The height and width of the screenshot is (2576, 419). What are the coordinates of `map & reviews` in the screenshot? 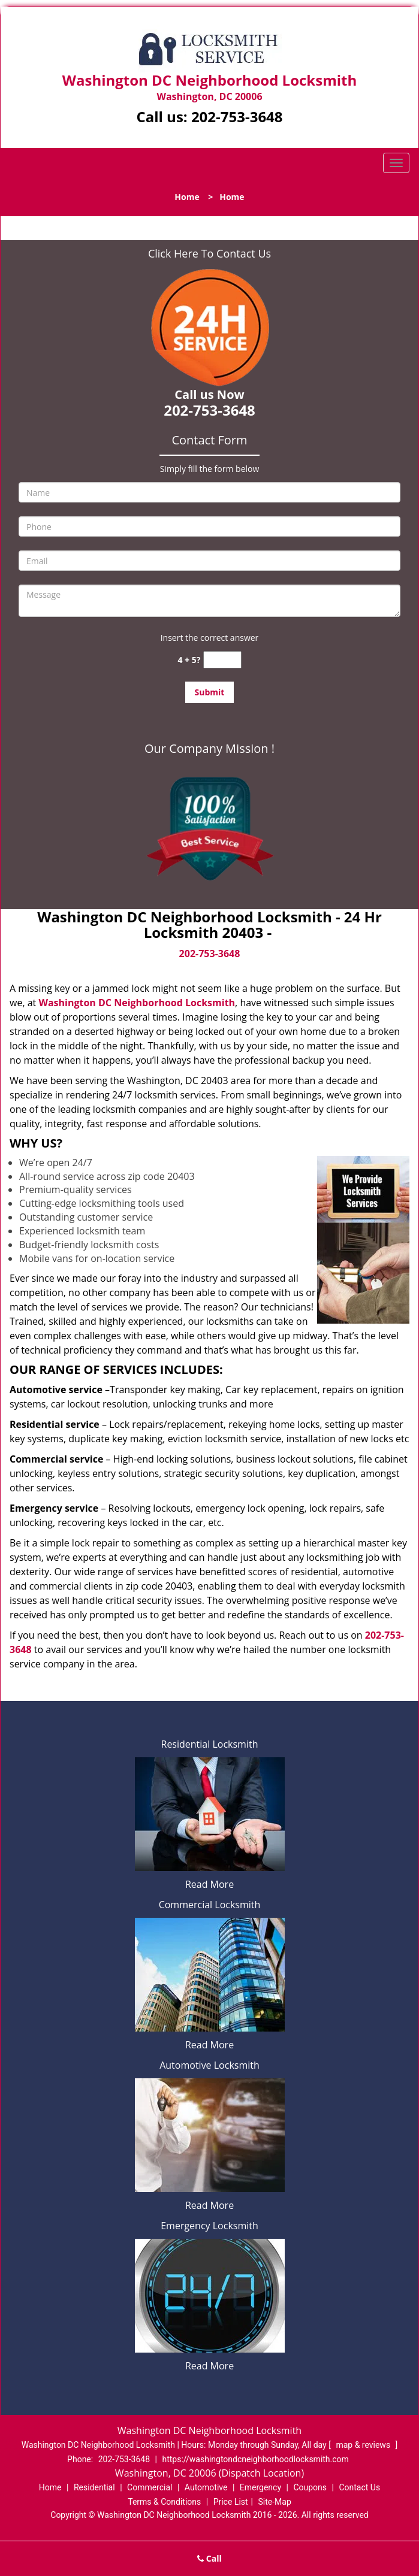 It's located at (364, 2445).